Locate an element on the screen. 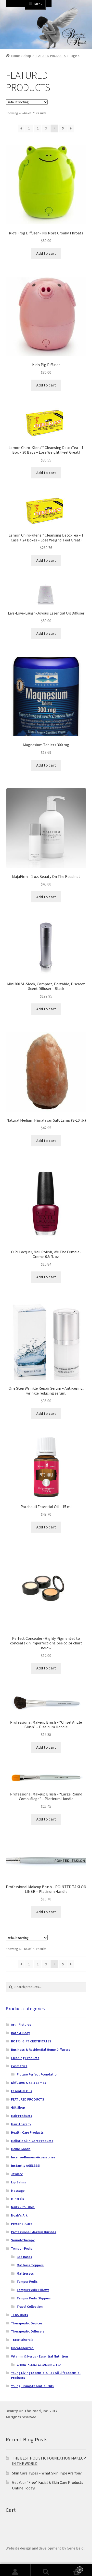  Home Goods is located at coordinates (20, 2149).